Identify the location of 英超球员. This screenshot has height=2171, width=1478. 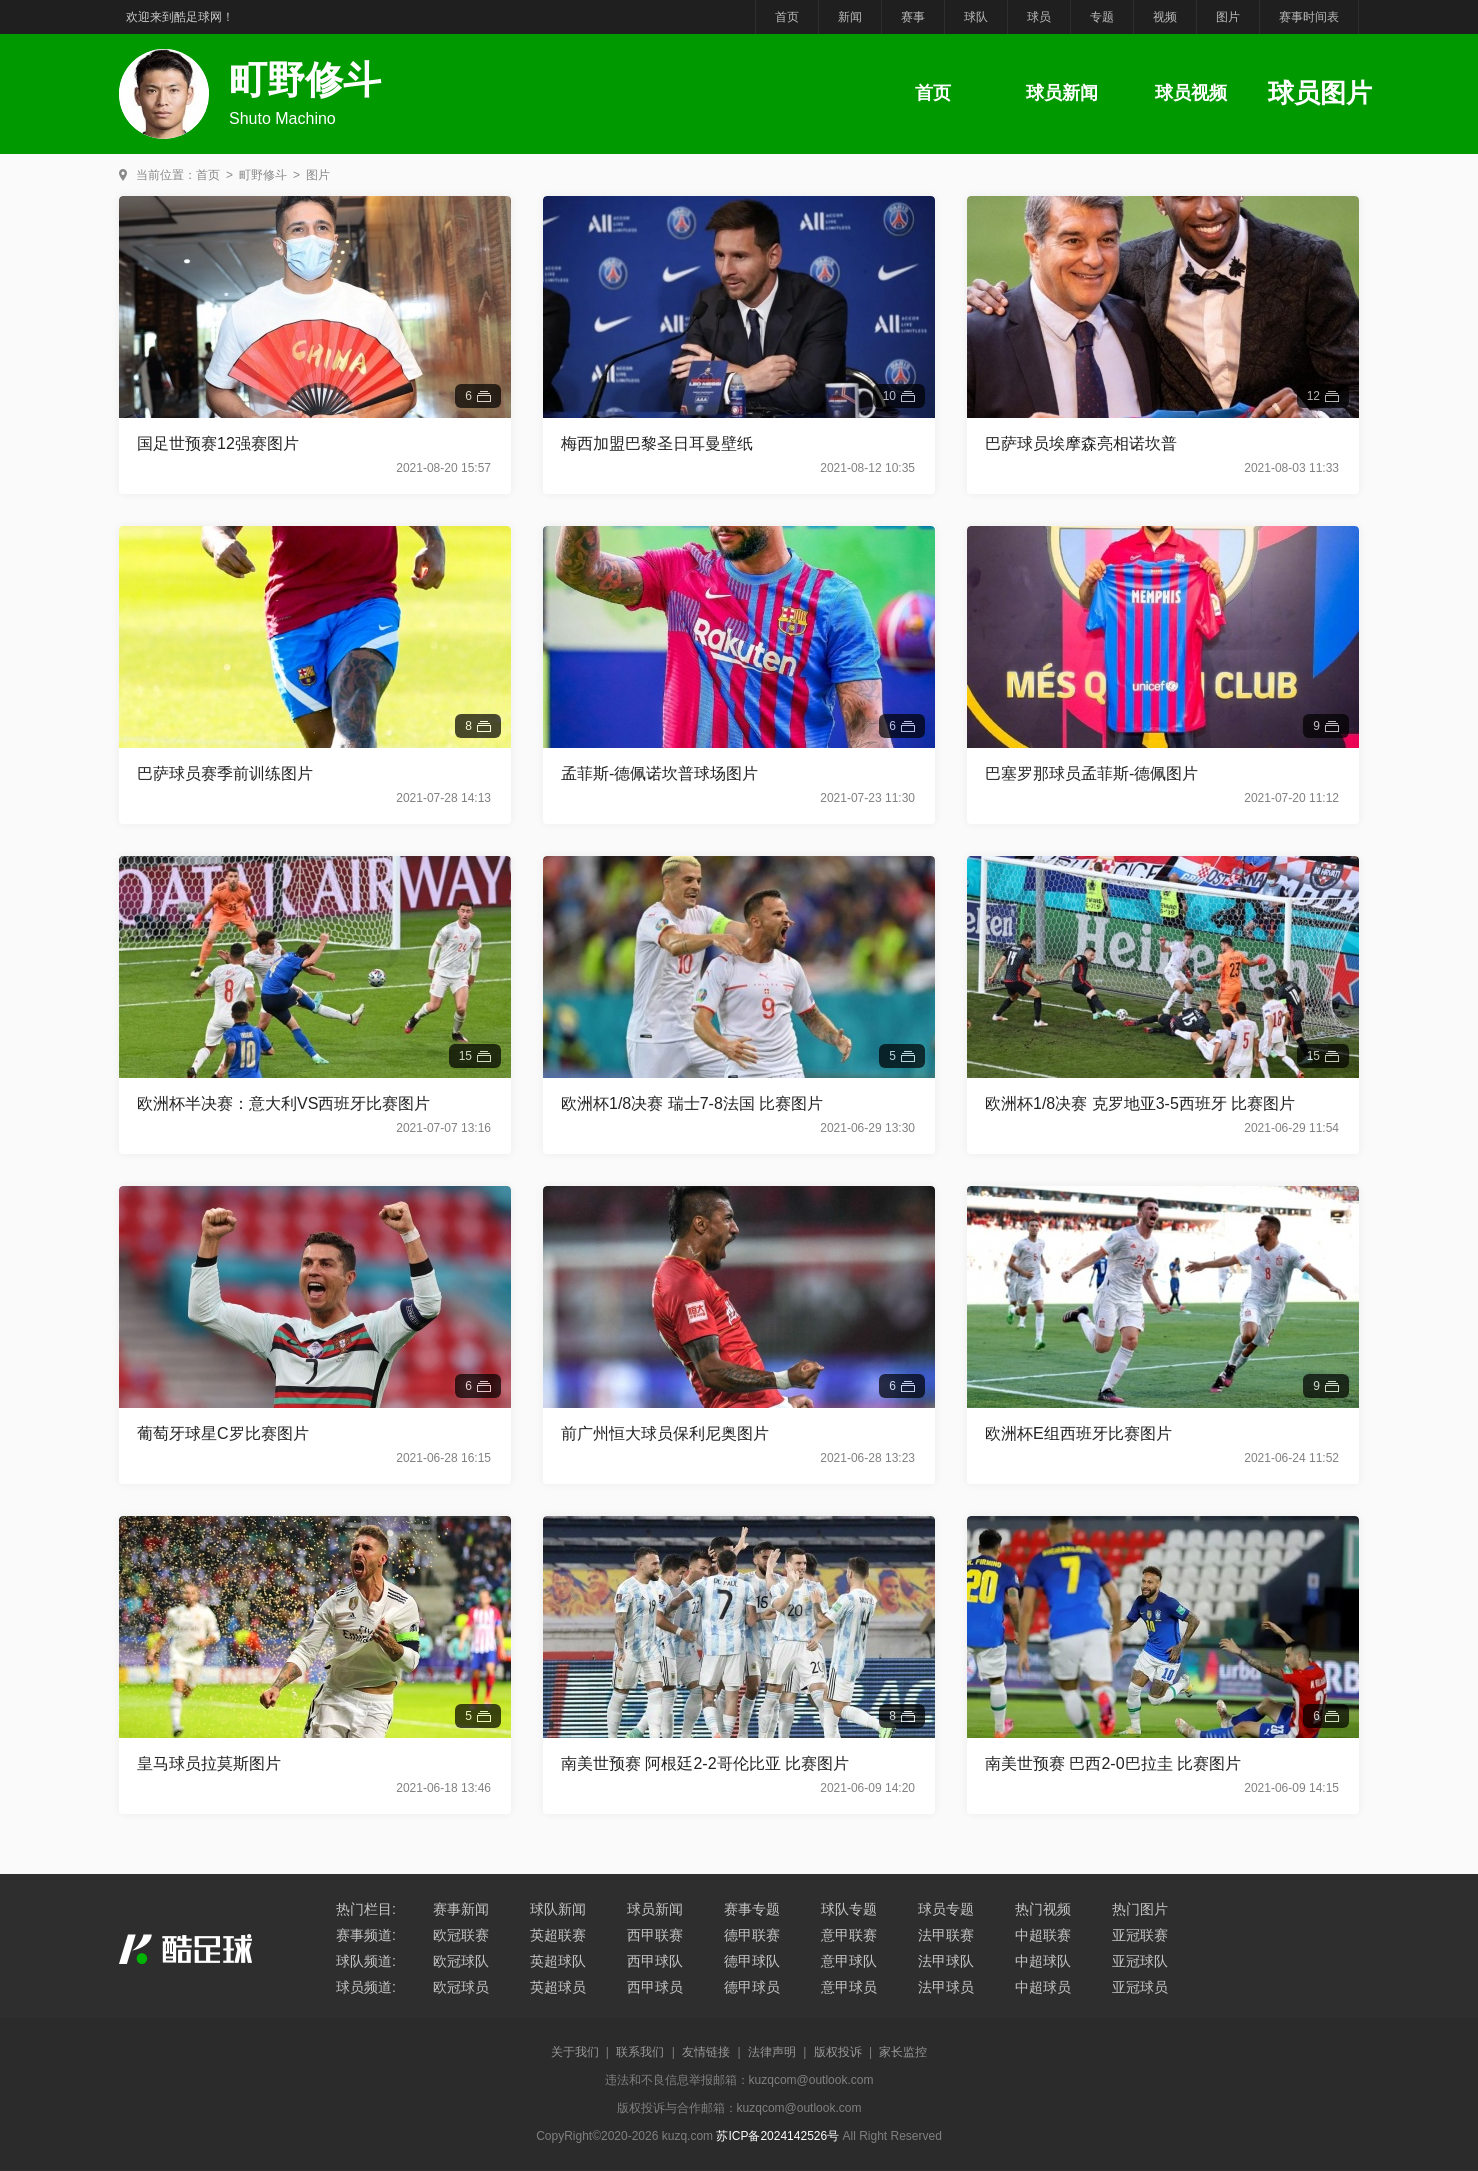
(558, 1987).